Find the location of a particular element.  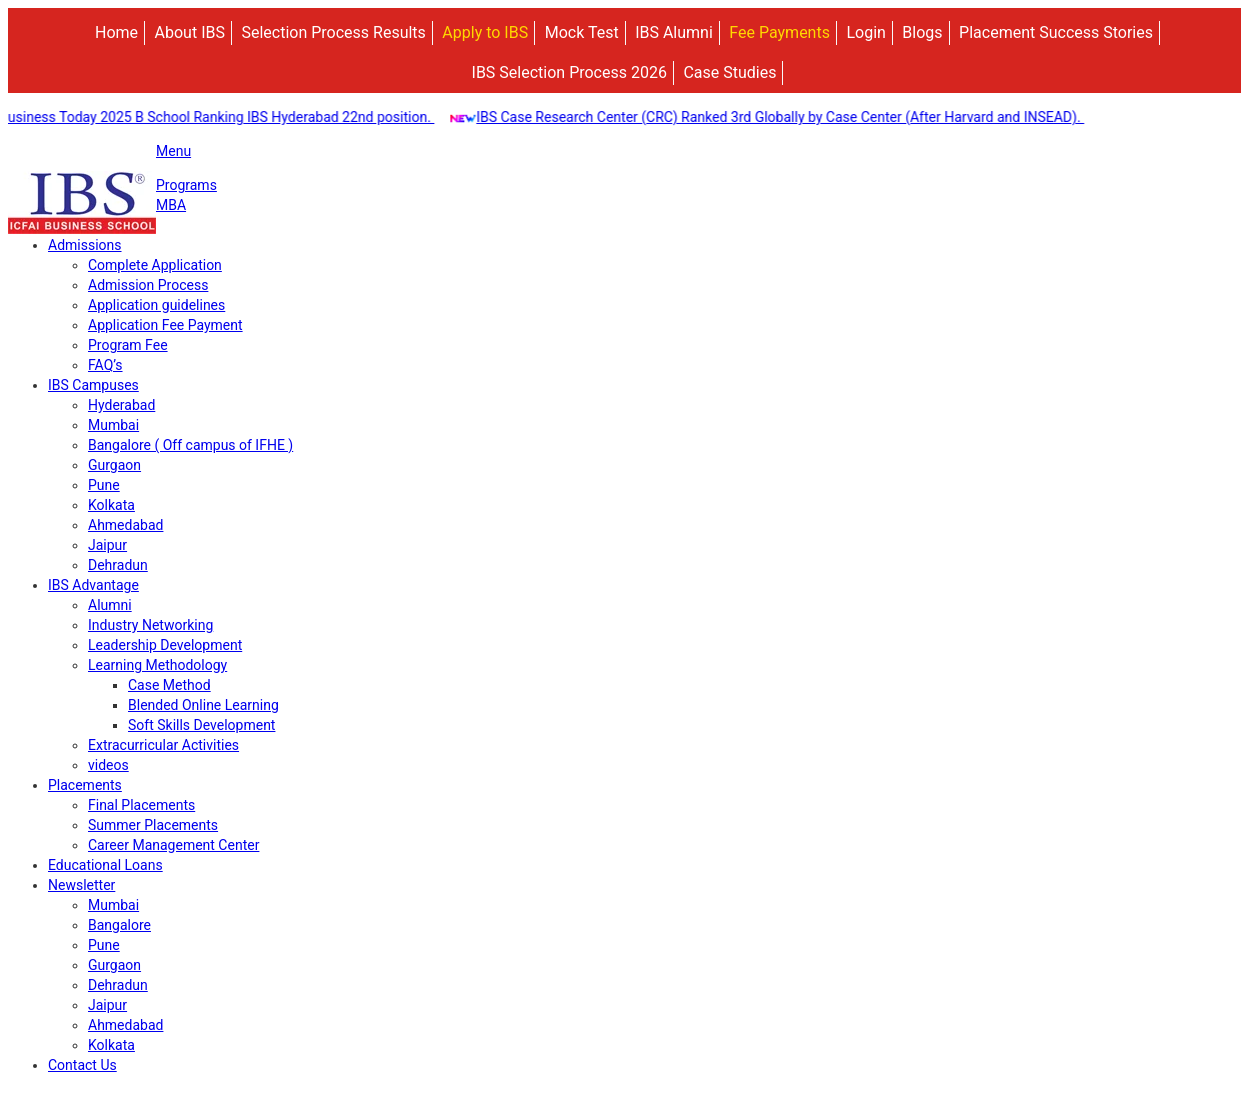

Bangalore is located at coordinates (119, 925).